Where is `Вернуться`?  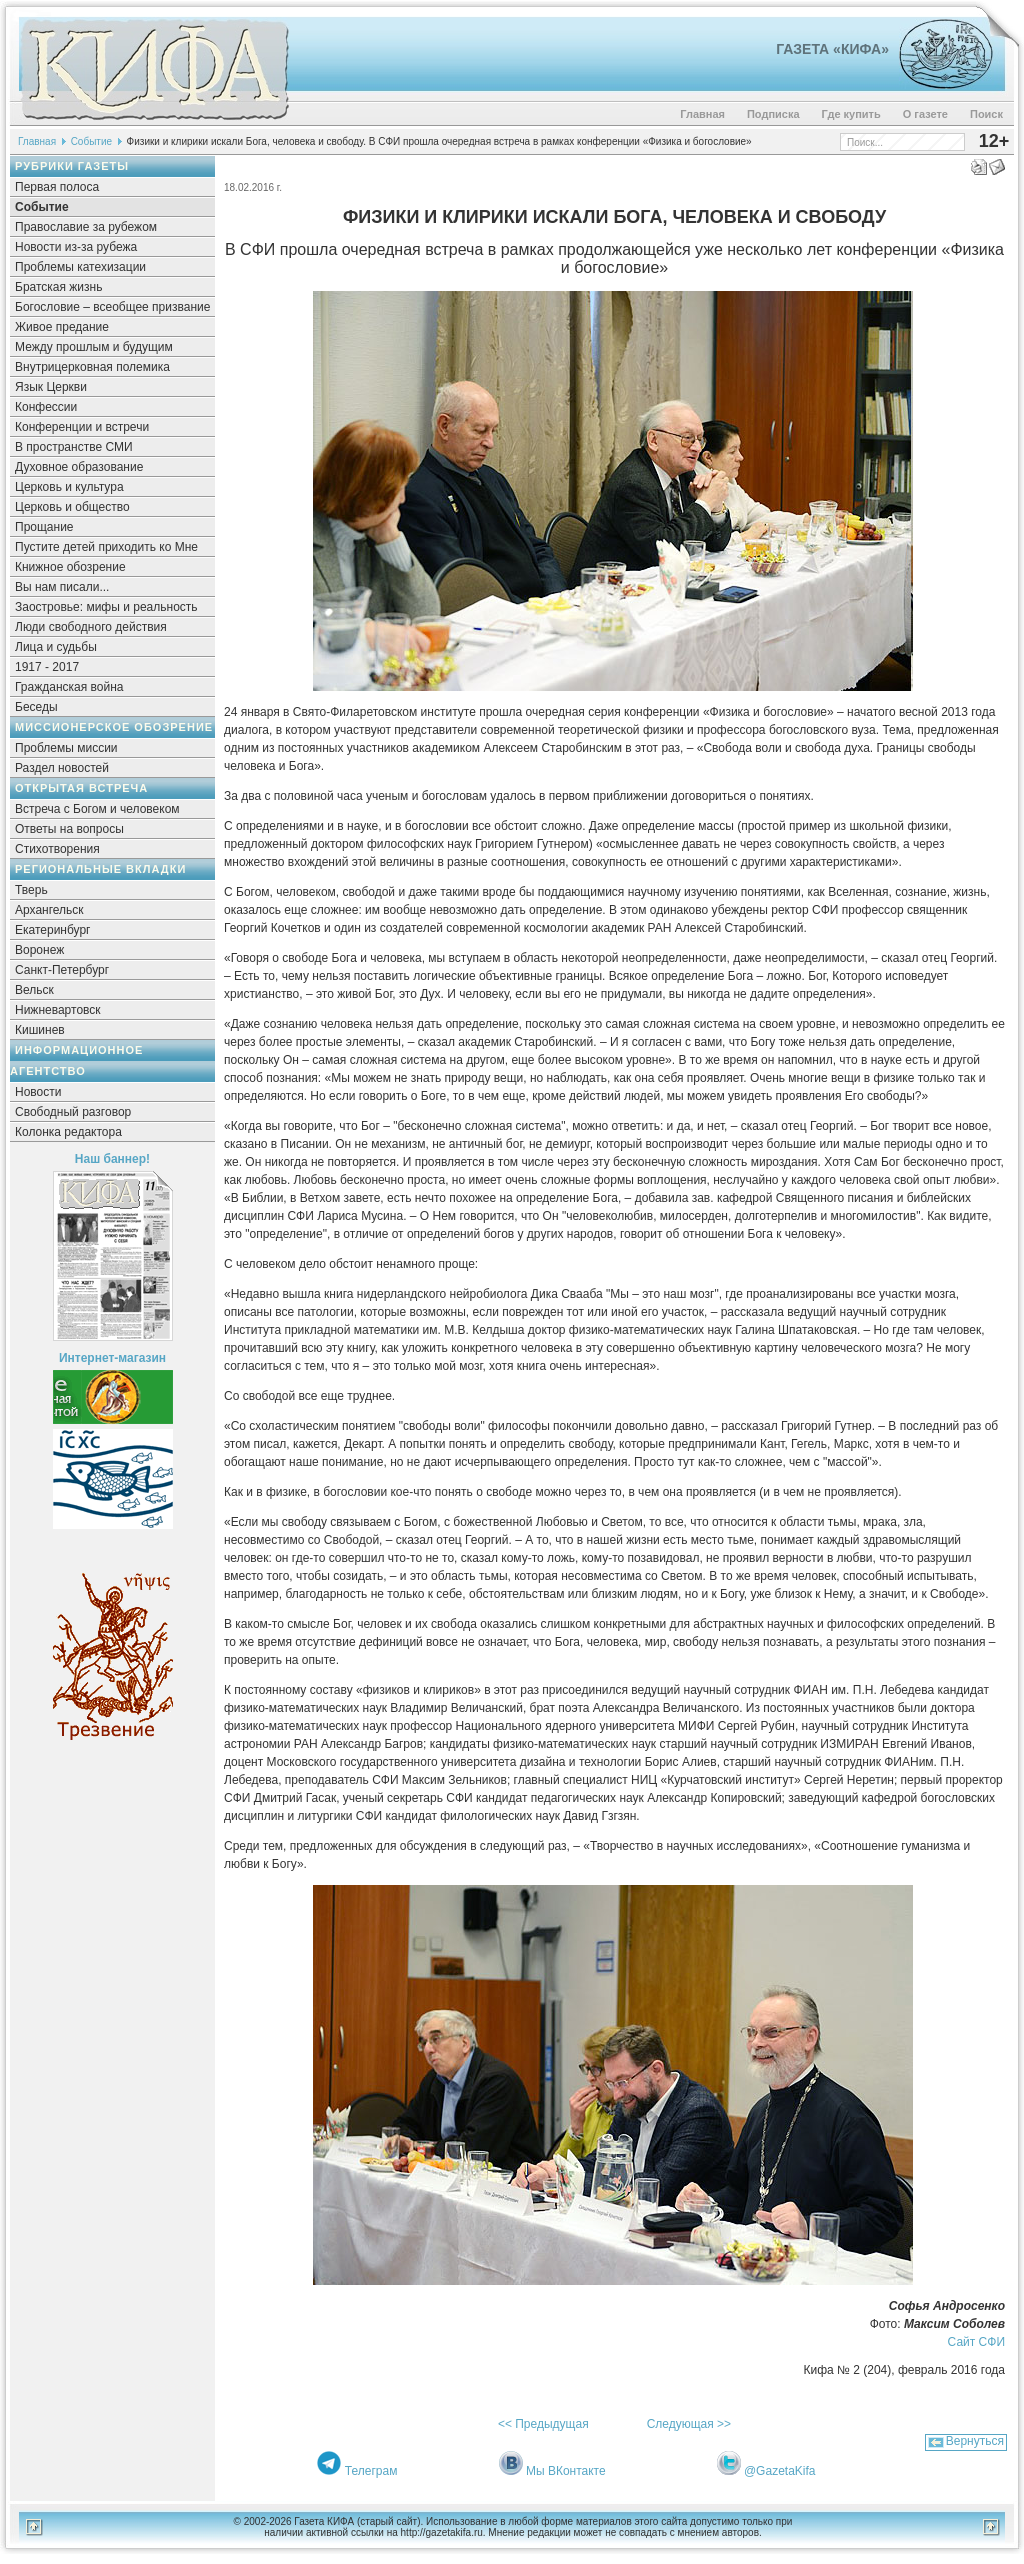 Вернуться is located at coordinates (975, 2441).